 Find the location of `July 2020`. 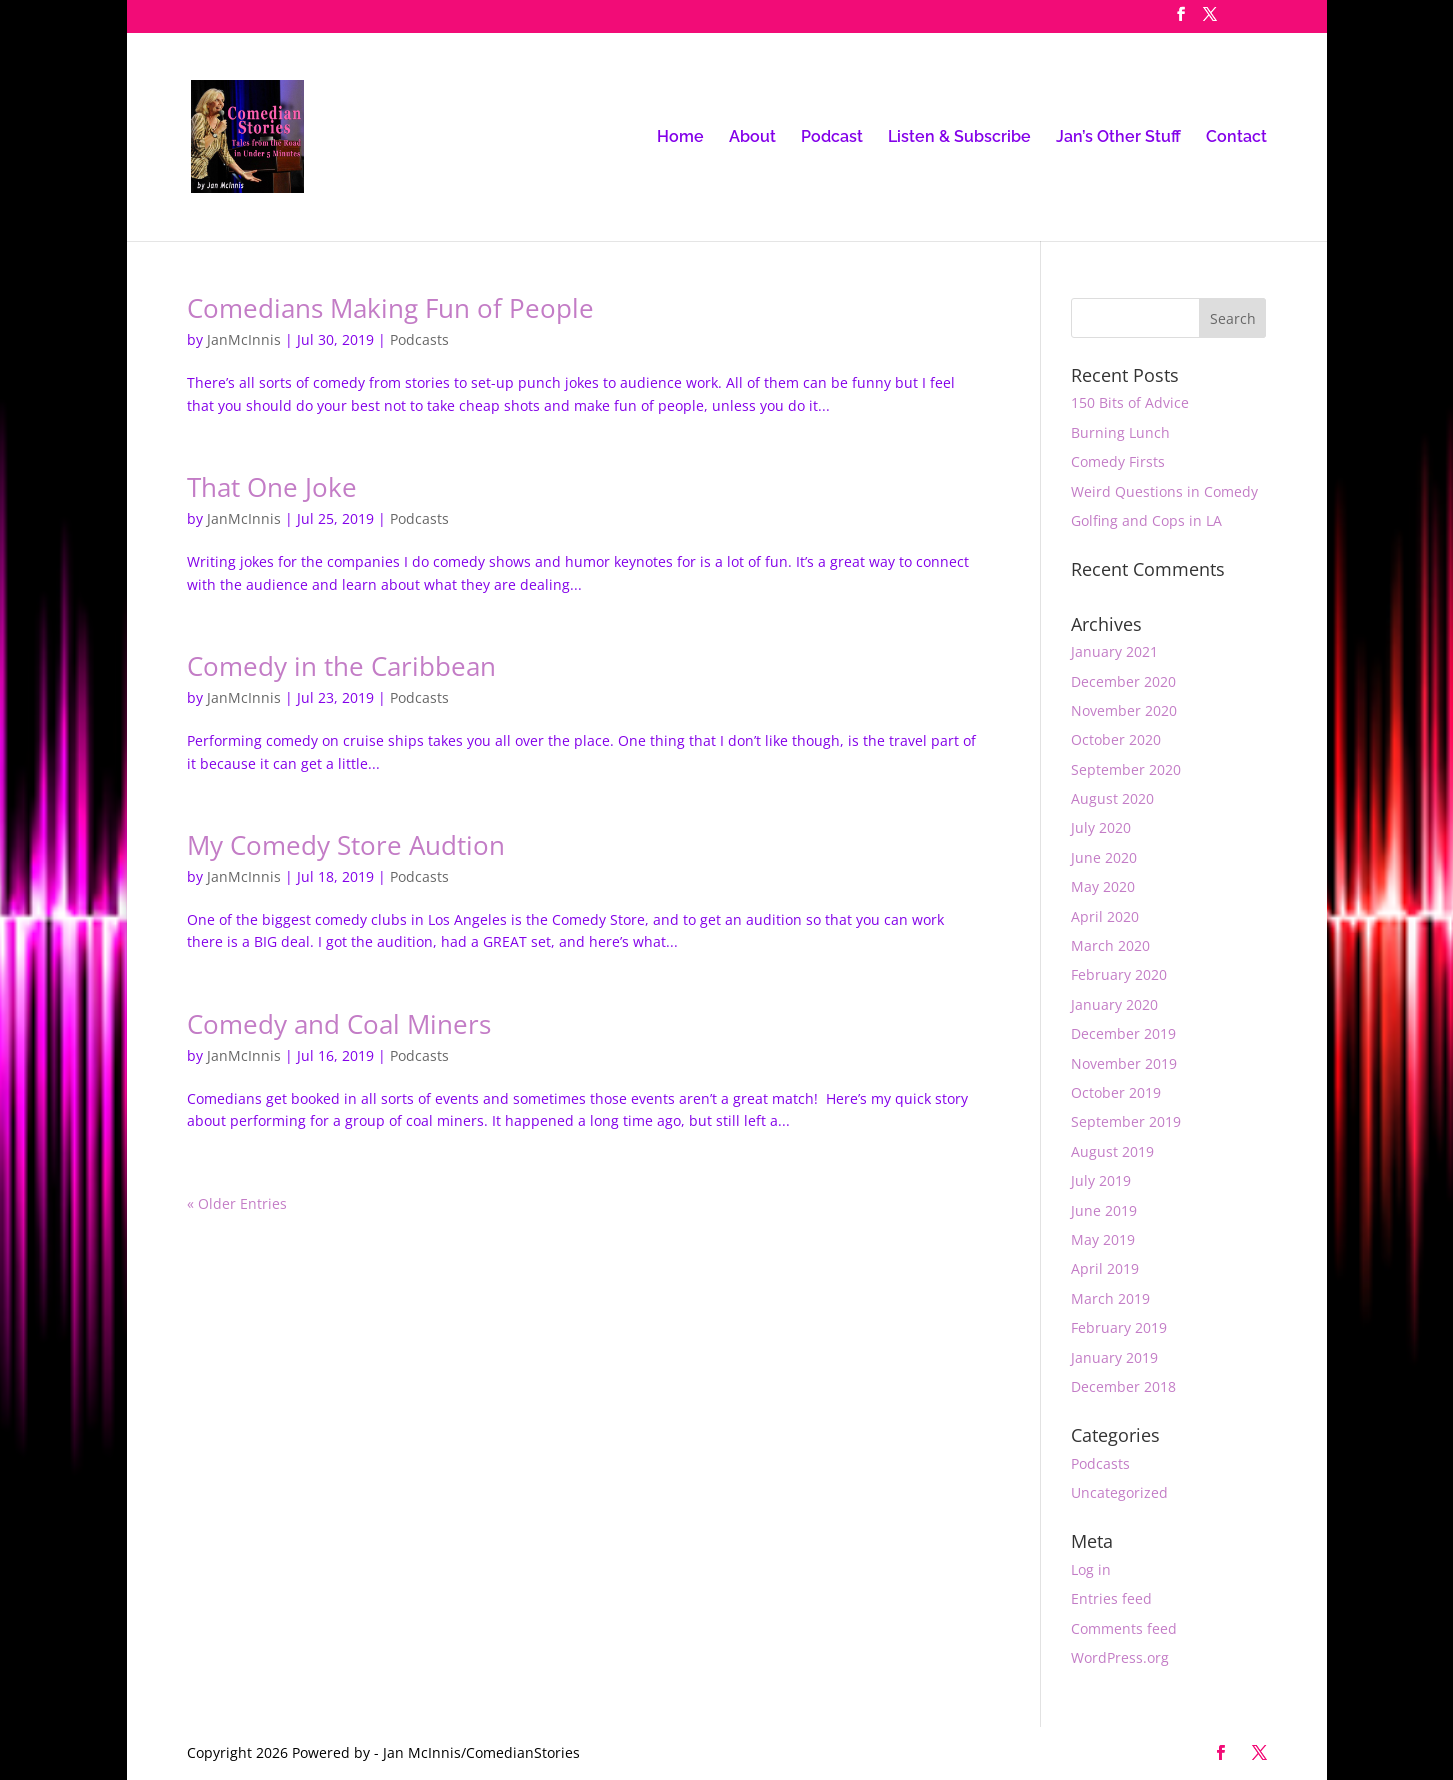

July 2020 is located at coordinates (1101, 827).